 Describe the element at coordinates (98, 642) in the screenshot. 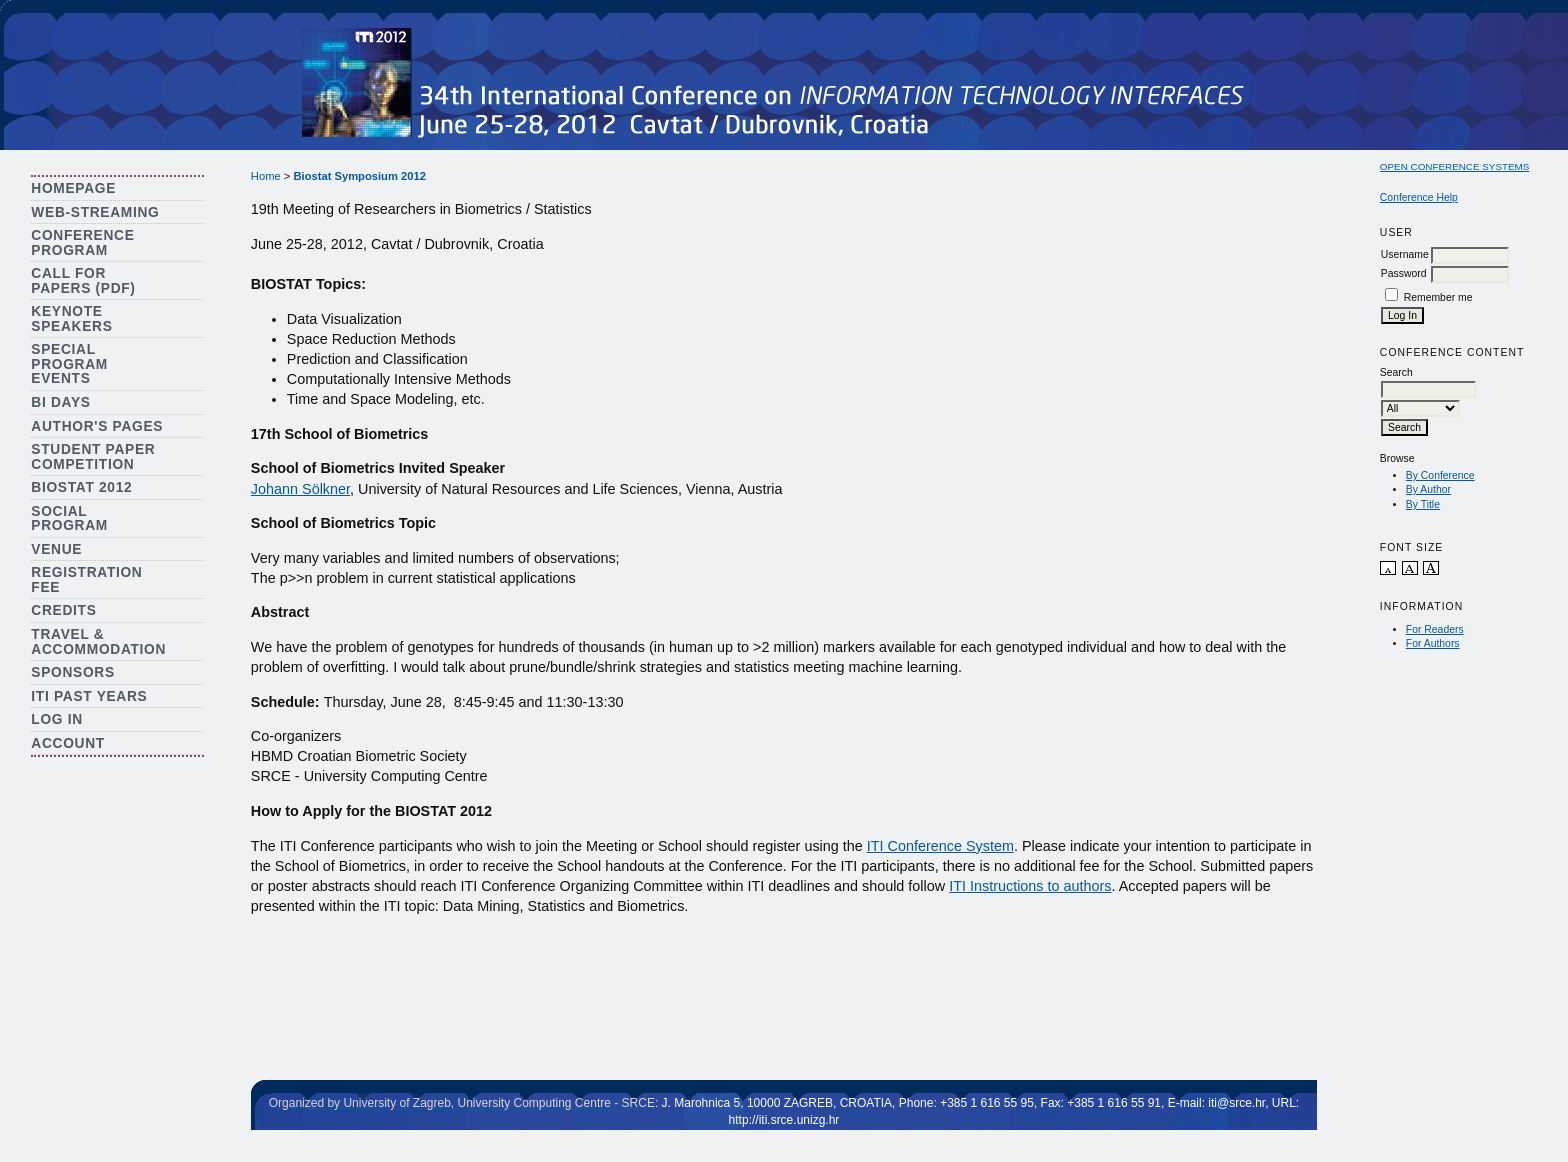

I see `Travel & Accommodation` at that location.